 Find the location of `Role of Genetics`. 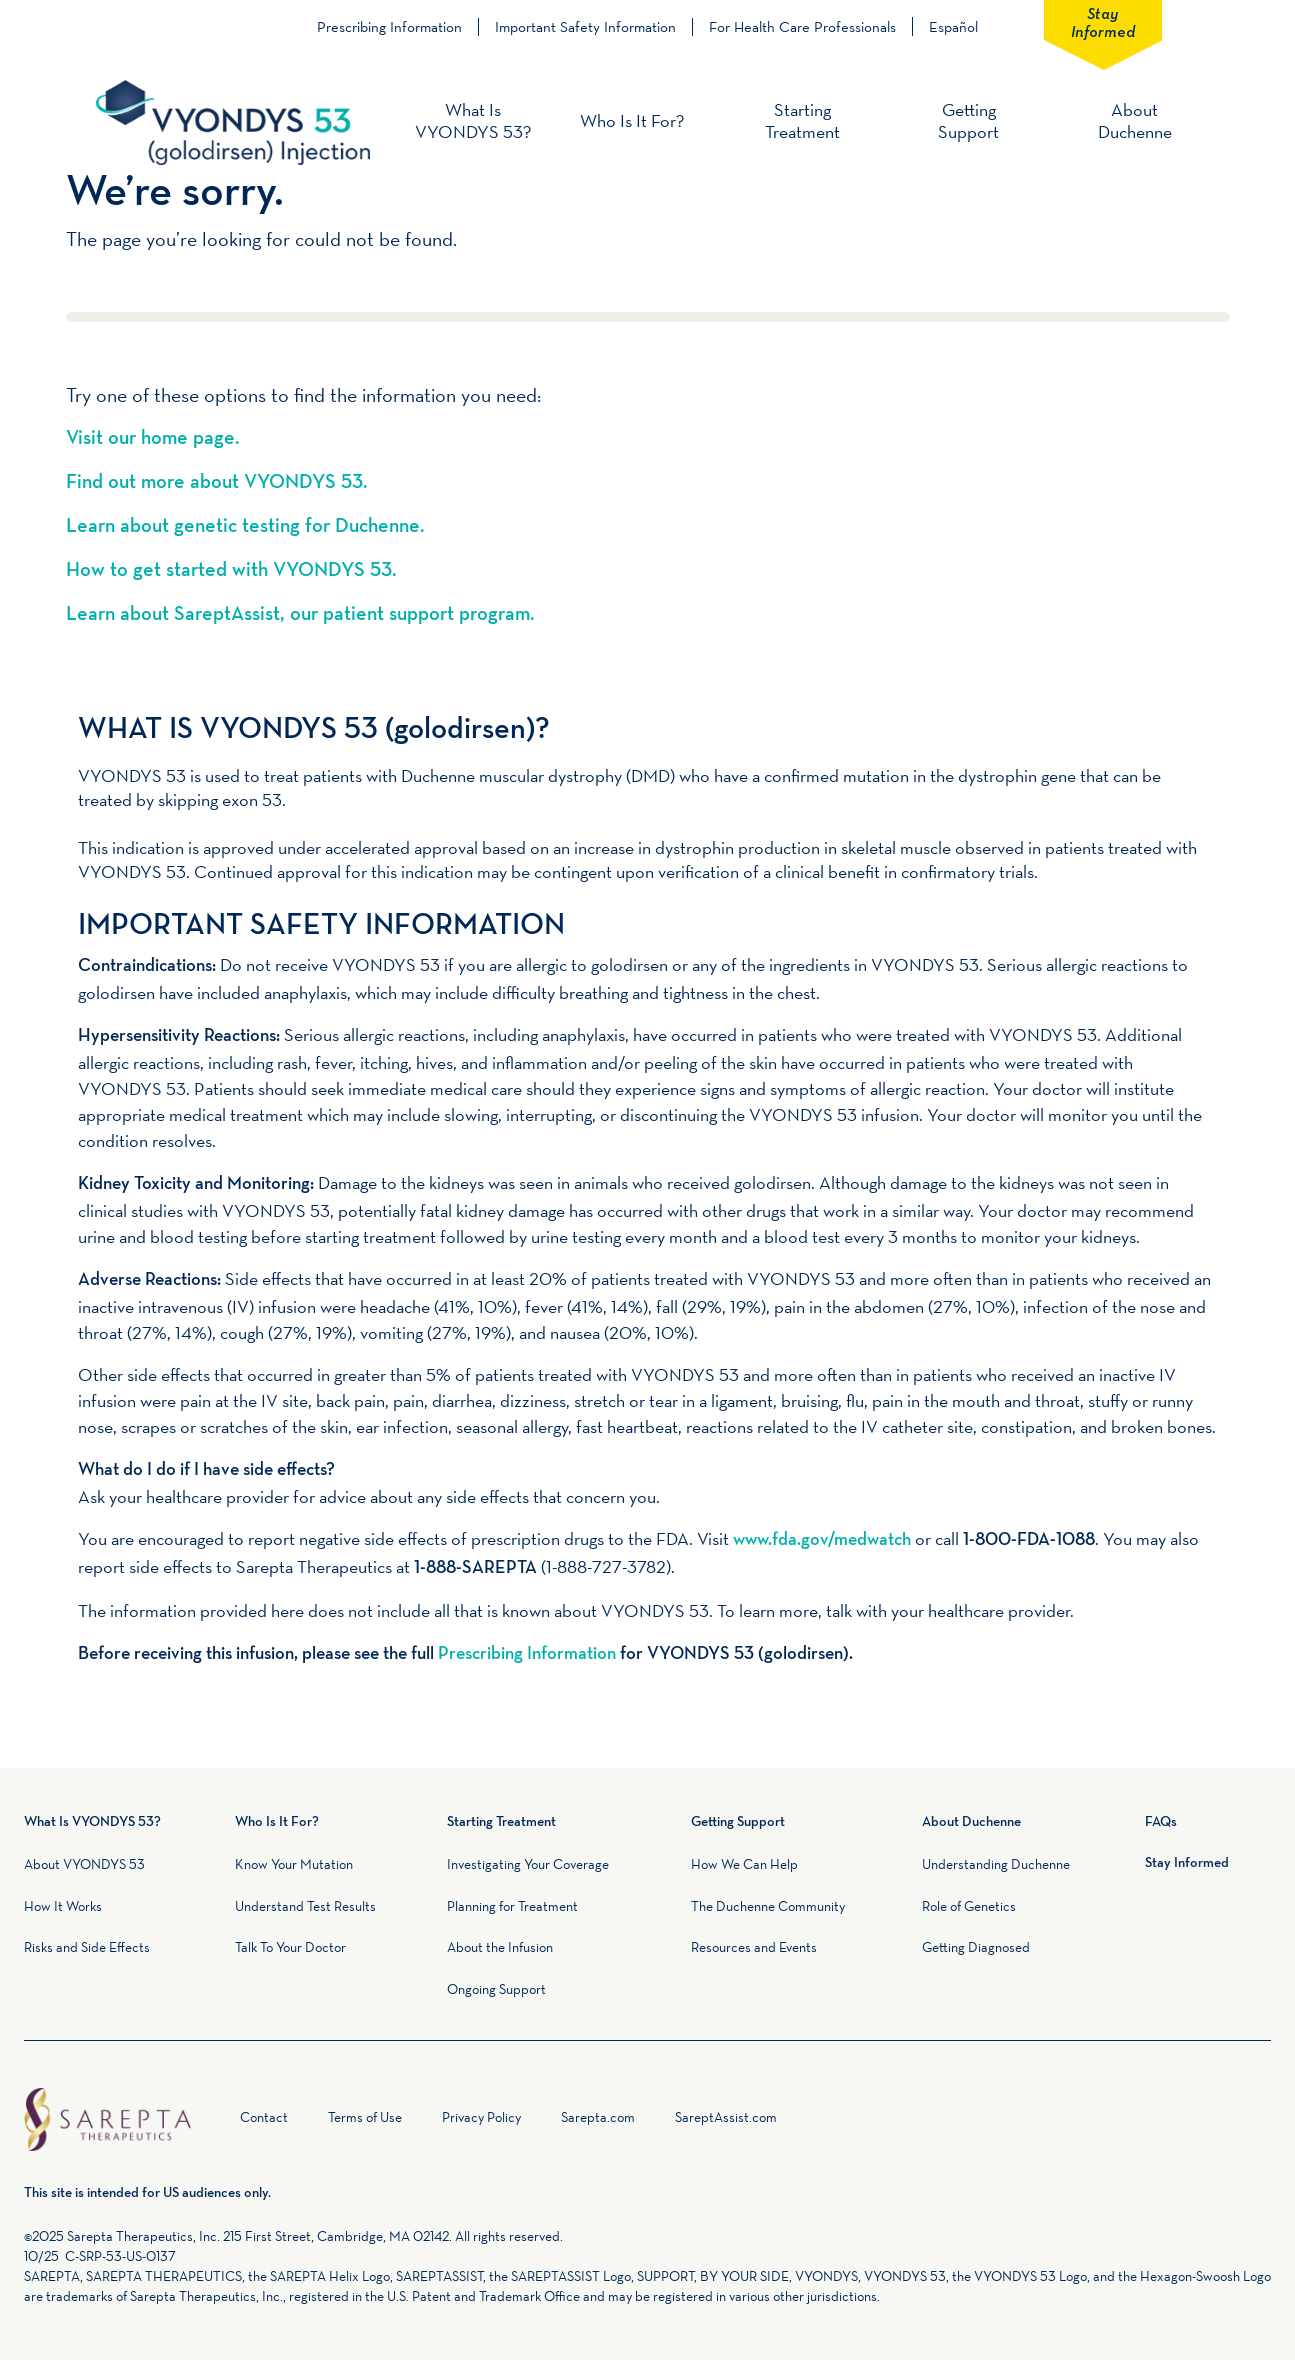

Role of Genetics is located at coordinates (969, 1906).